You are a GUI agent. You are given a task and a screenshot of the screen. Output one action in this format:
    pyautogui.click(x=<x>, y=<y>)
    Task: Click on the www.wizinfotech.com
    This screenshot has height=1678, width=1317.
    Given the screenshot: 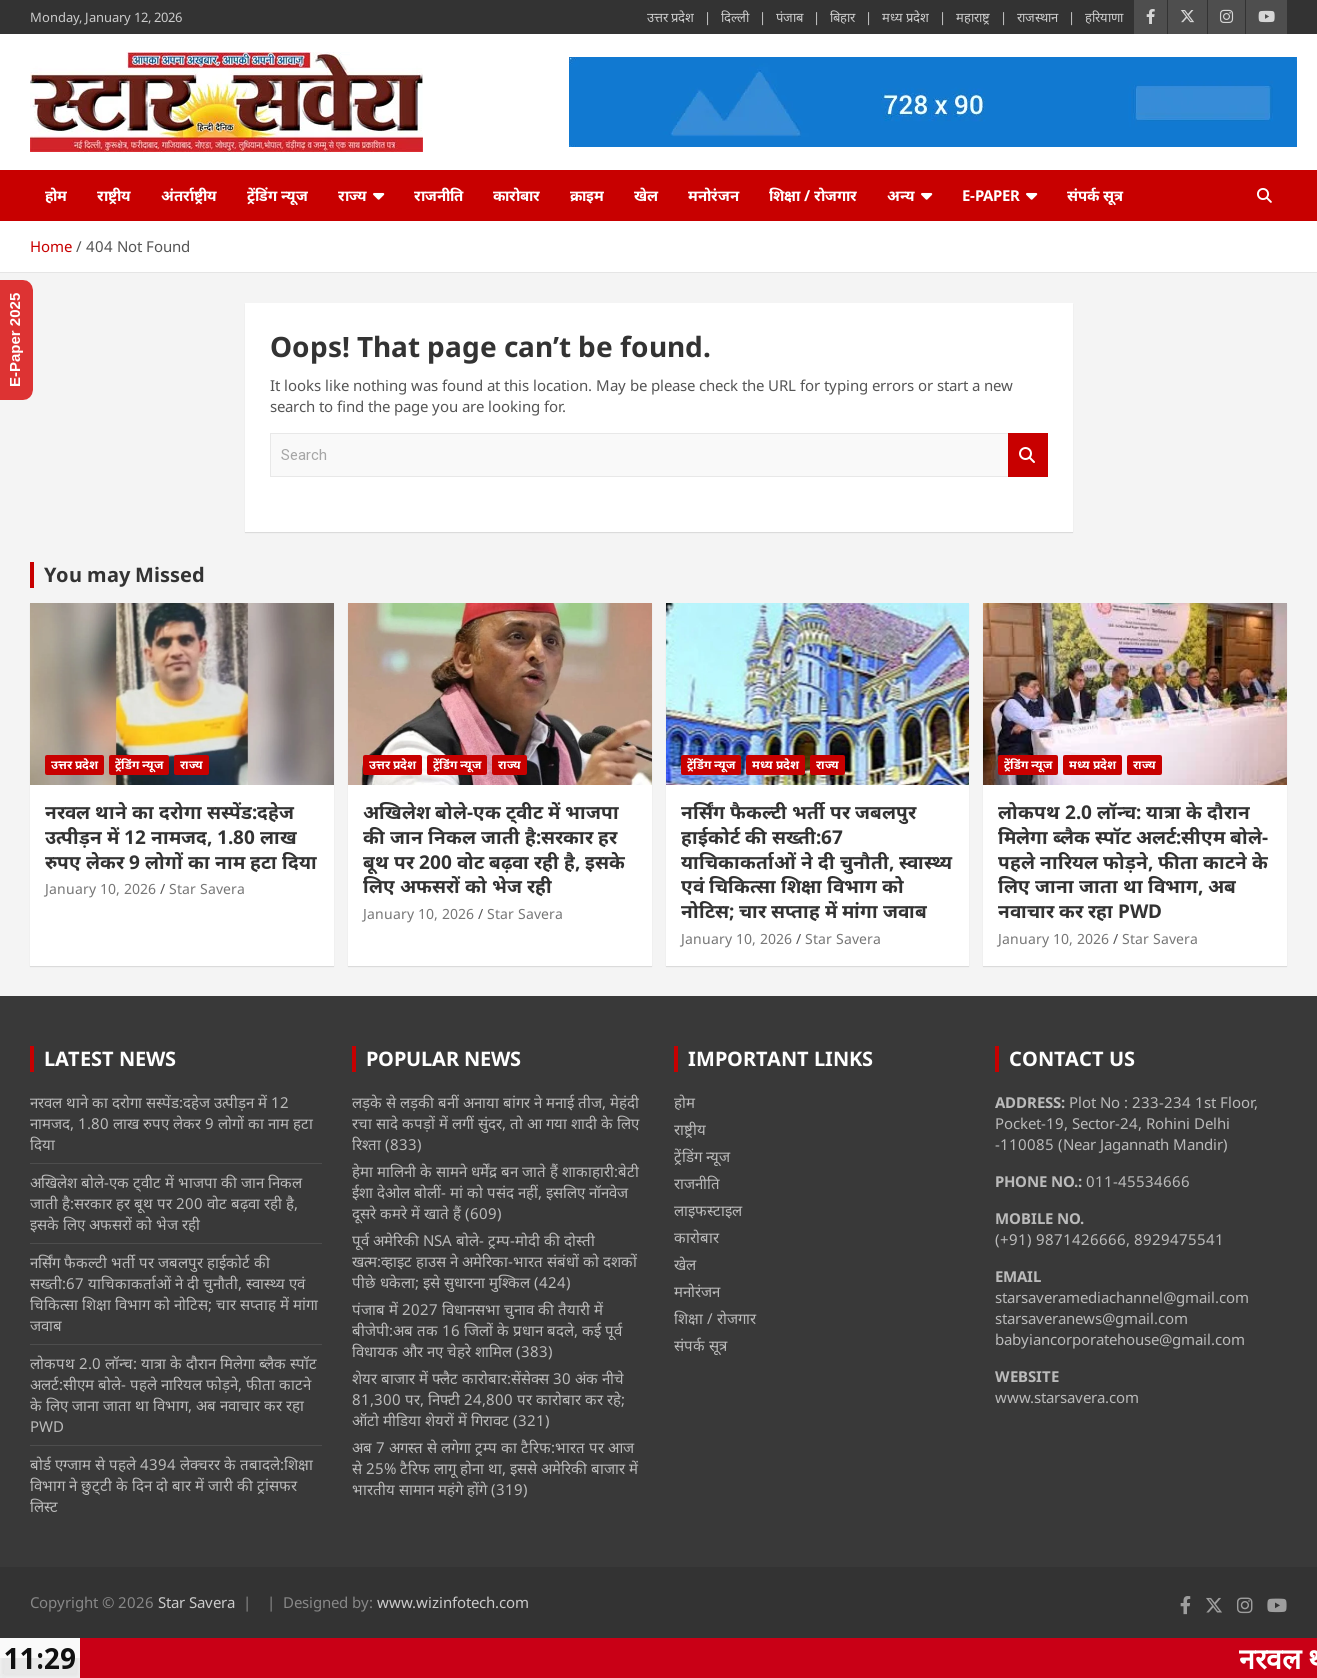 What is the action you would take?
    pyautogui.click(x=453, y=1602)
    